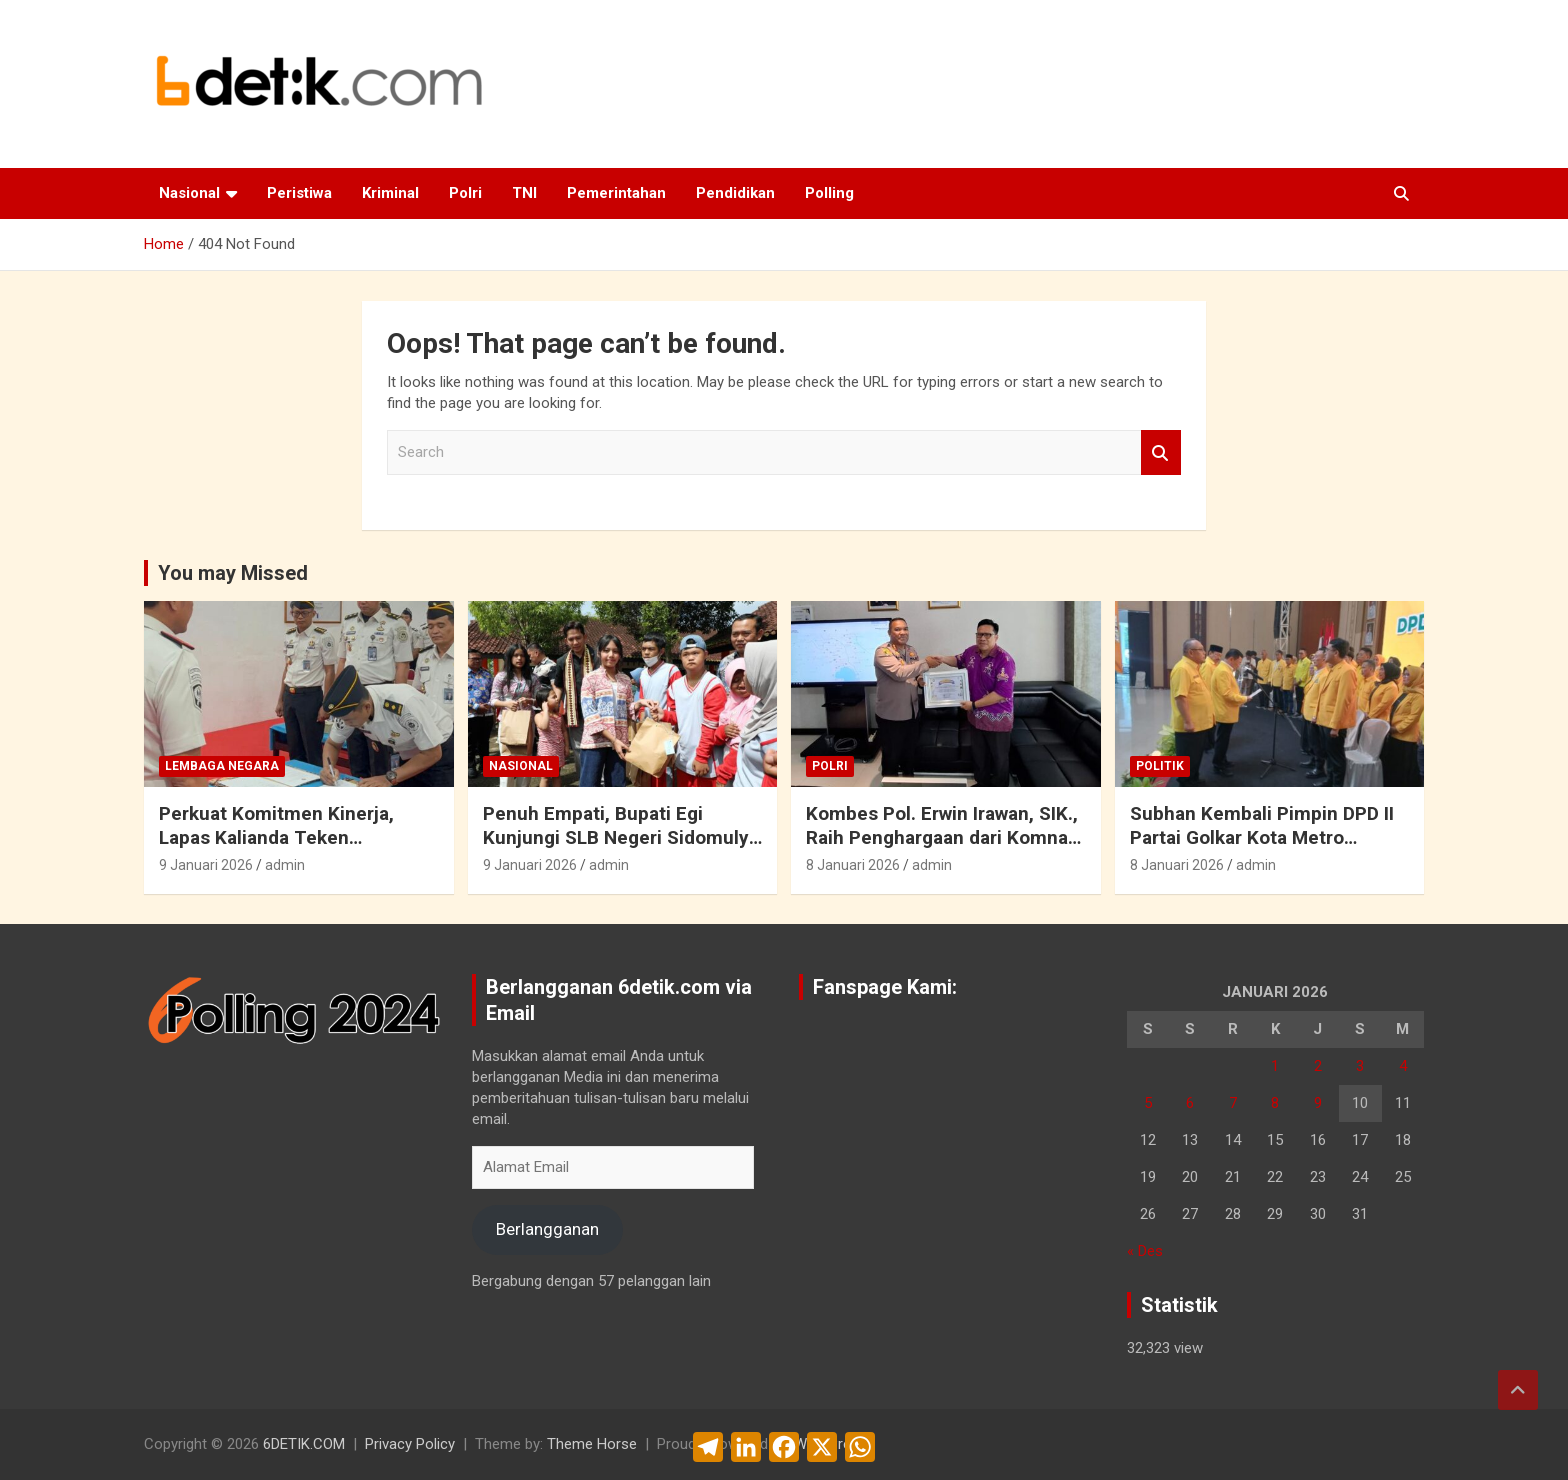  Describe the element at coordinates (304, 1444) in the screenshot. I see `6DETIK.COM` at that location.